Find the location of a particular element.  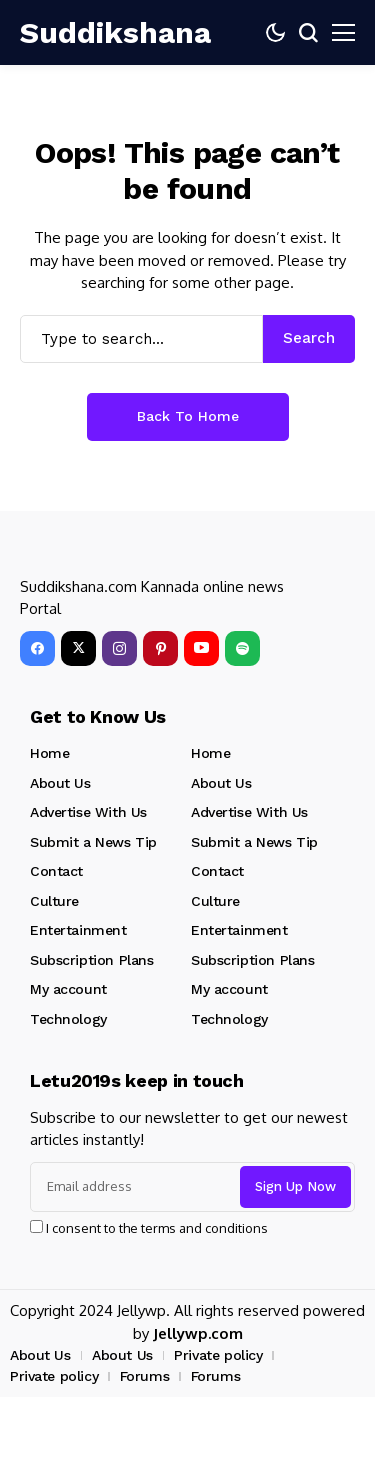

[YouTube] is located at coordinates (201, 648).